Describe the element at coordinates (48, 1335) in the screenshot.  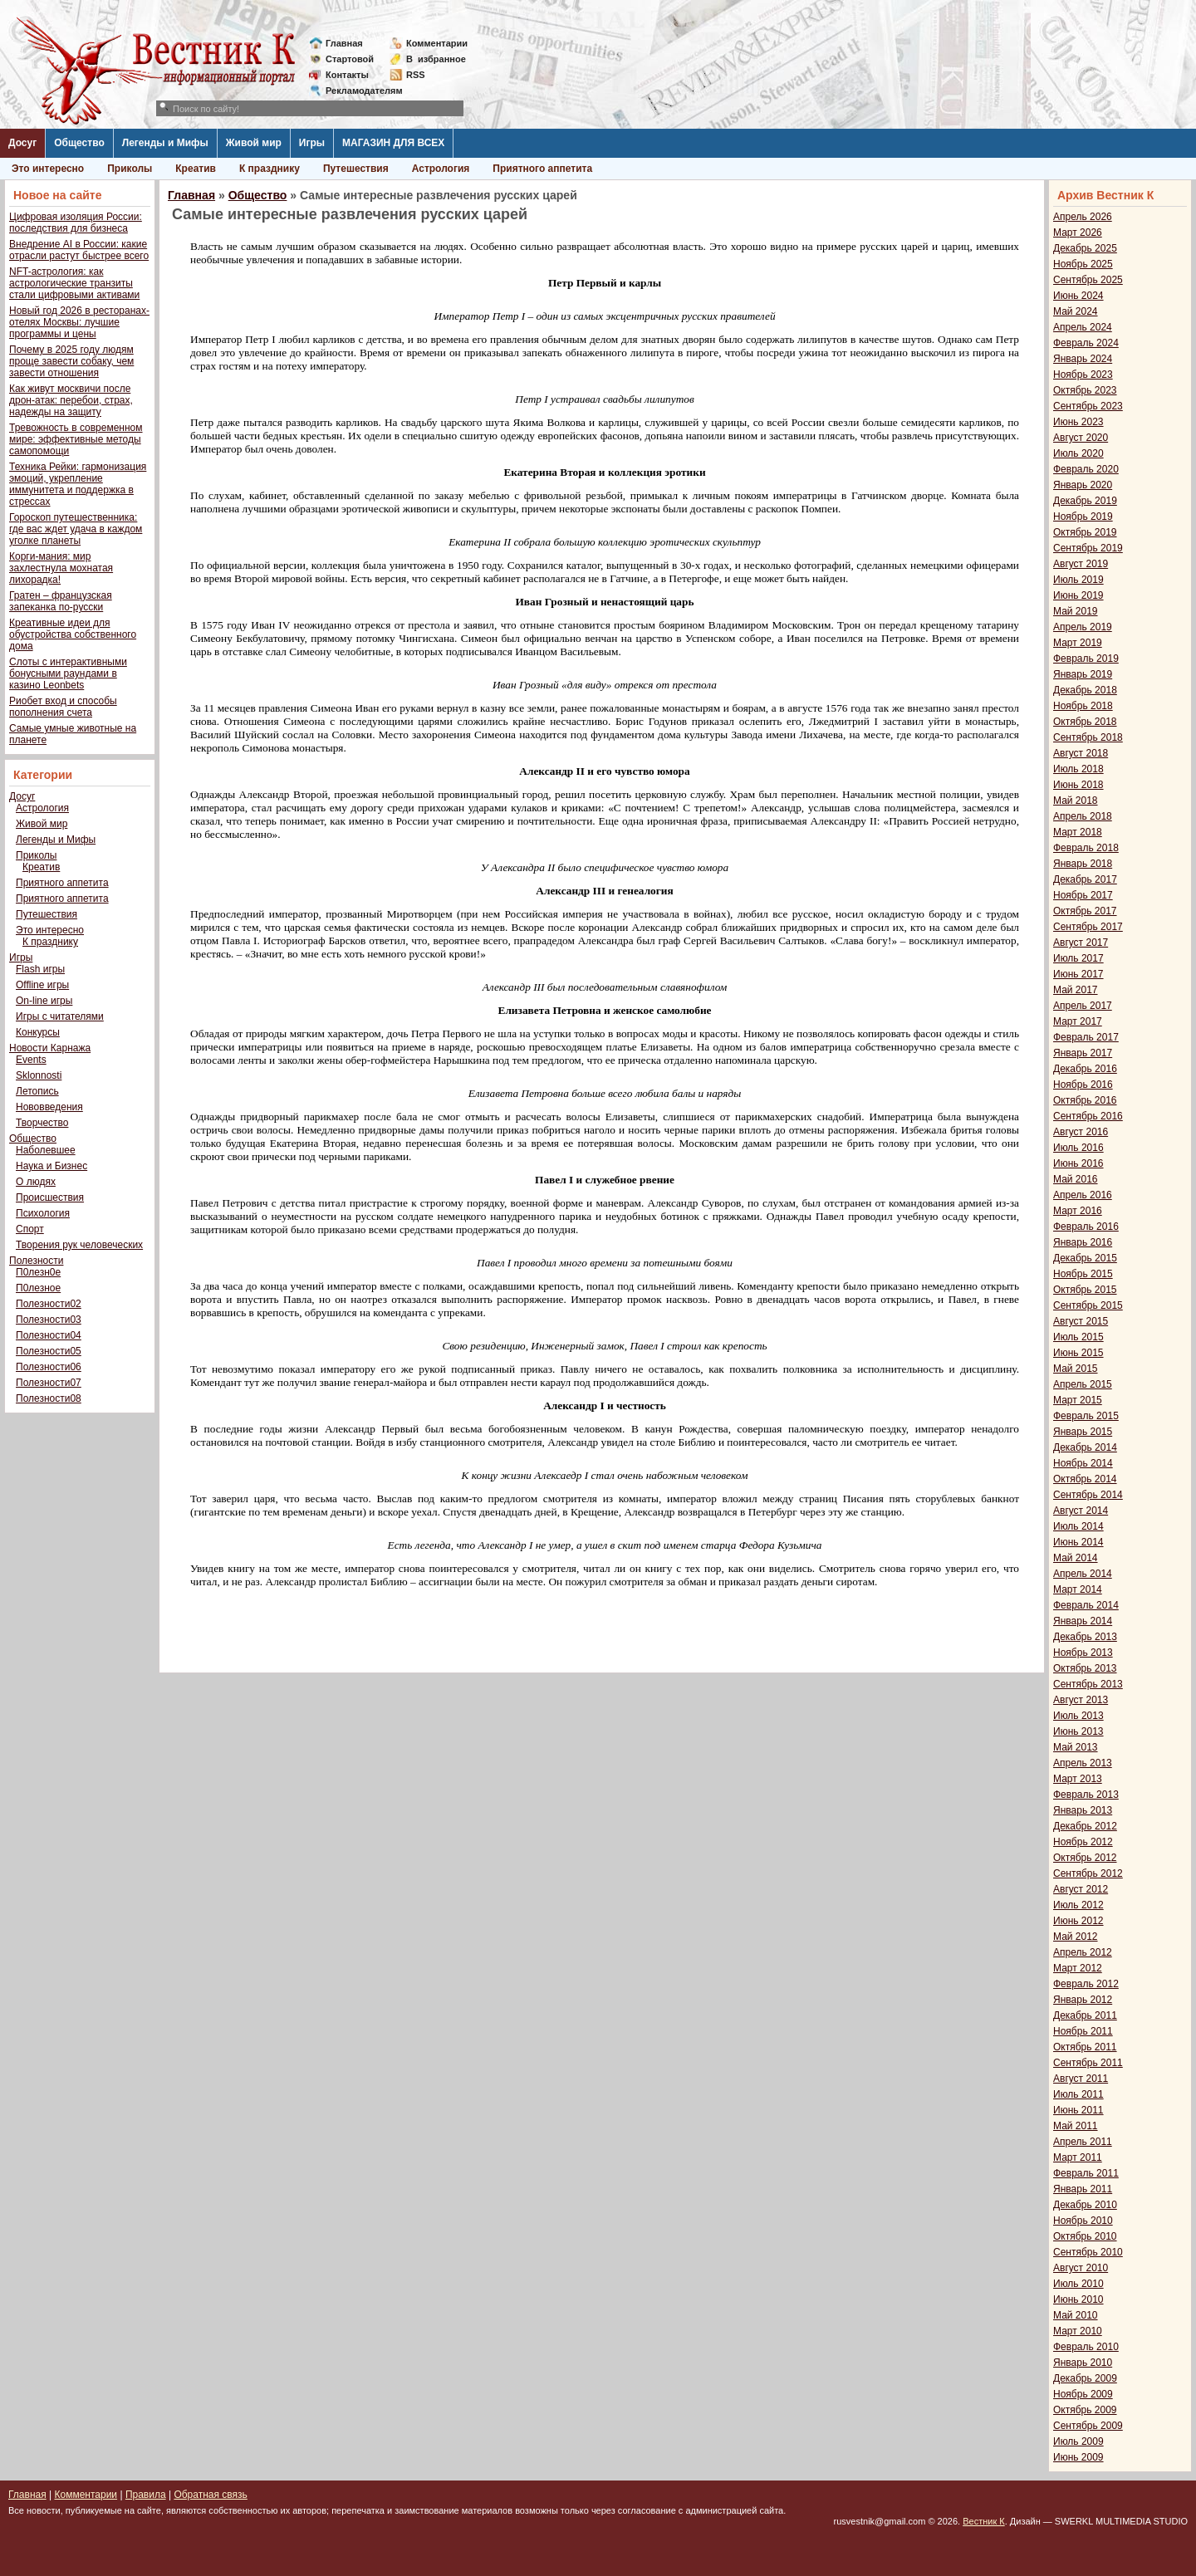
I see `Полезности04` at that location.